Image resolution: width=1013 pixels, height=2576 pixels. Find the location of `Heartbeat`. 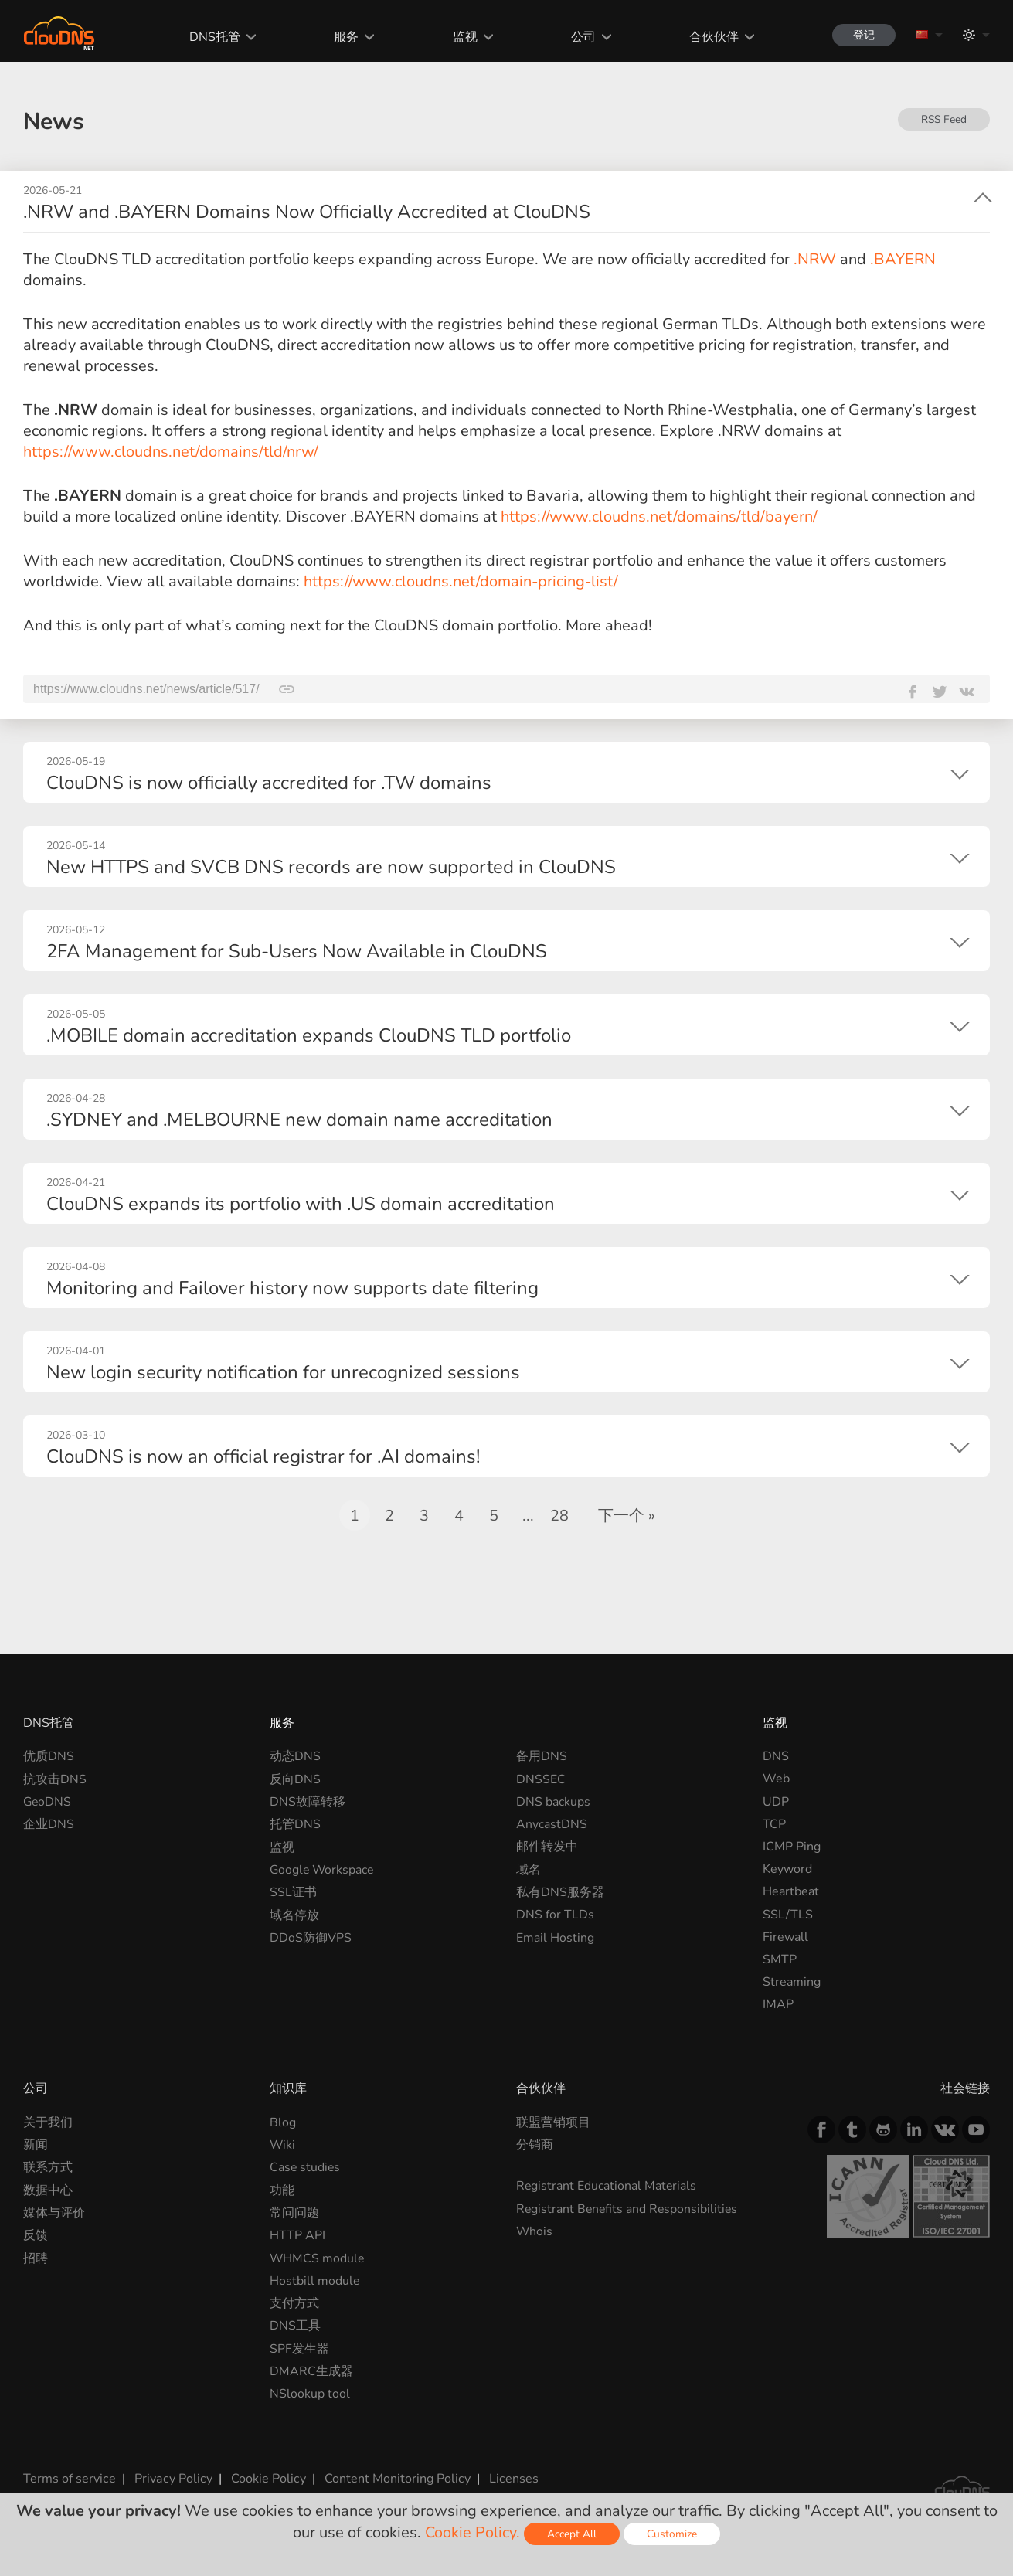

Heartbeat is located at coordinates (791, 1891).